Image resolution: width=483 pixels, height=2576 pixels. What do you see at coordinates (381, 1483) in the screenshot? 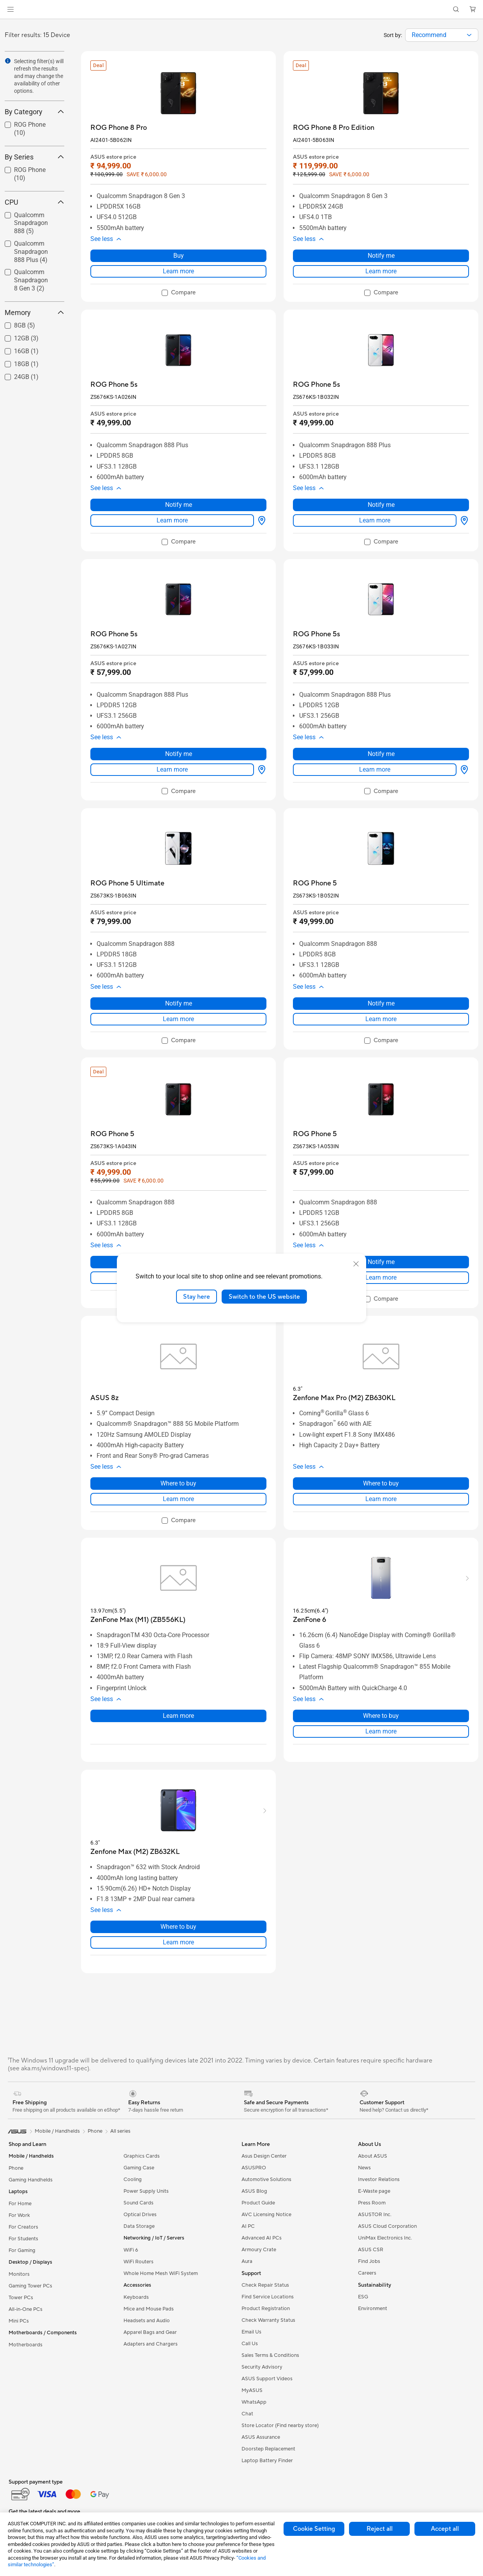
I see `Where to buy [Where to buy about Zenfone Max Pro (M2) ZB630KL]` at bounding box center [381, 1483].